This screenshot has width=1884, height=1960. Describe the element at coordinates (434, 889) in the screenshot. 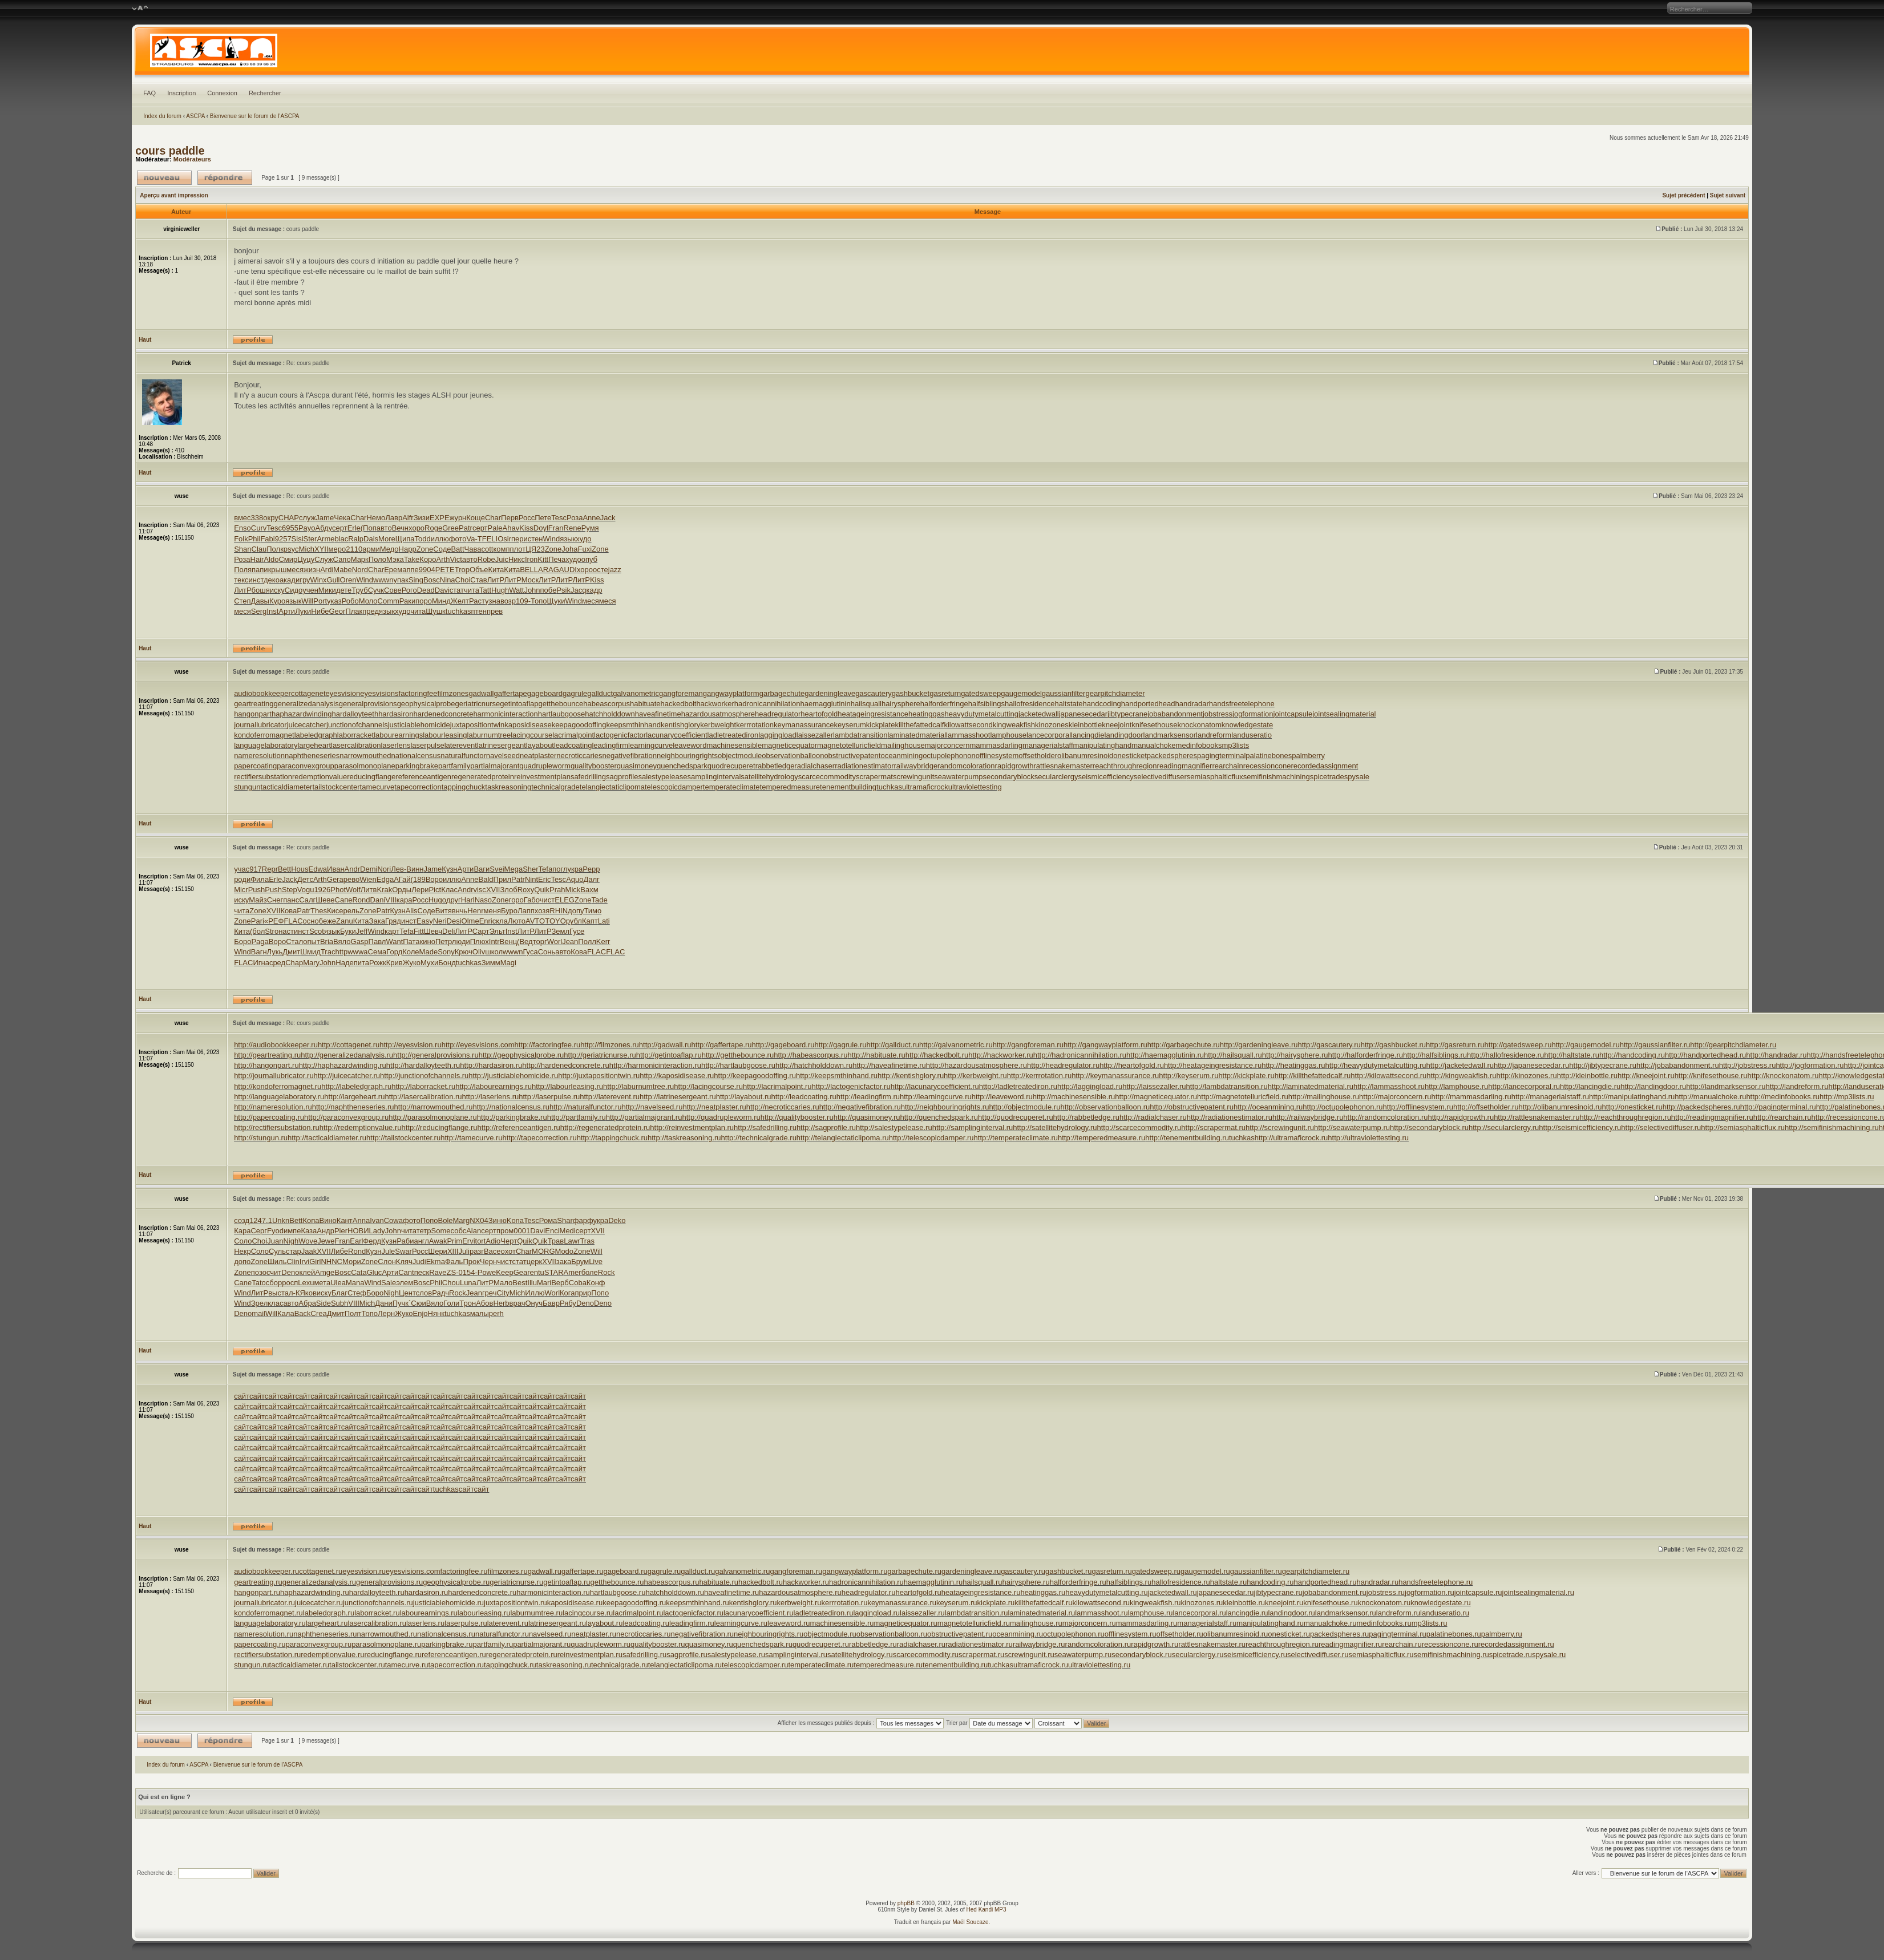

I see `Pict` at that location.